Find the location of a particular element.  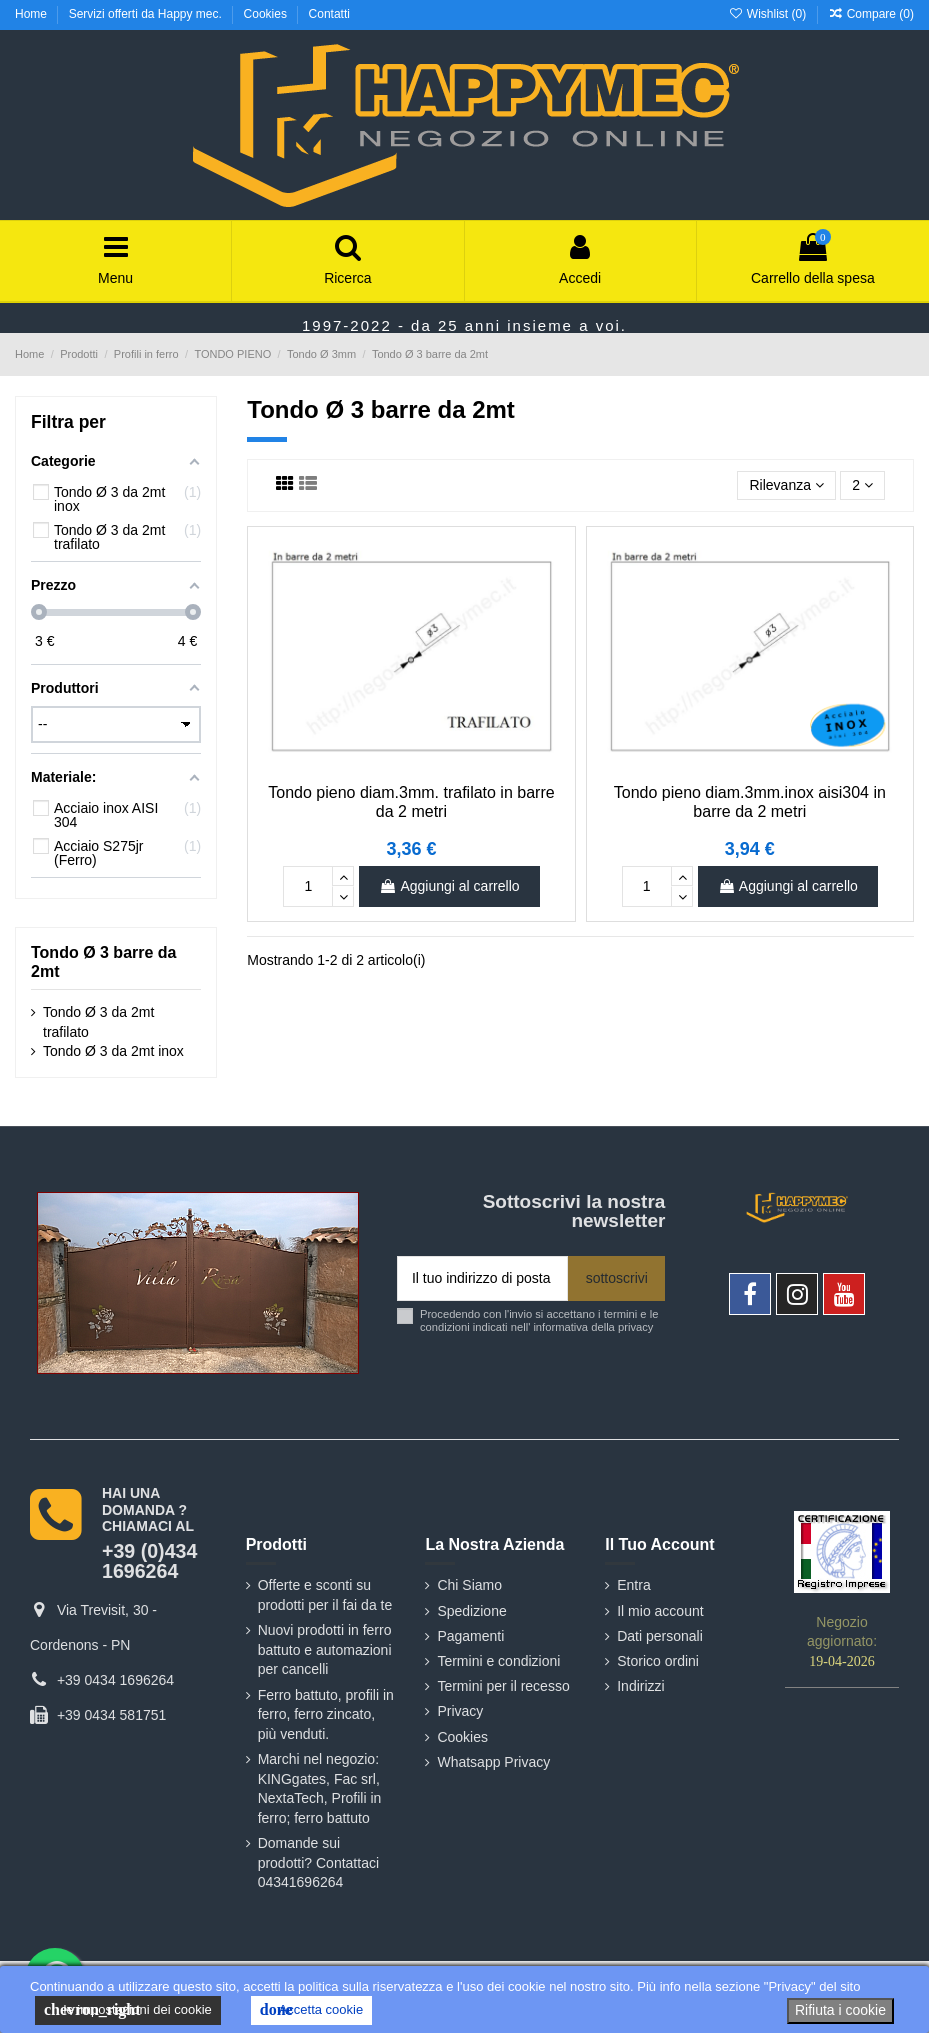

Servizi offerti da Happy mec. is located at coordinates (147, 14).